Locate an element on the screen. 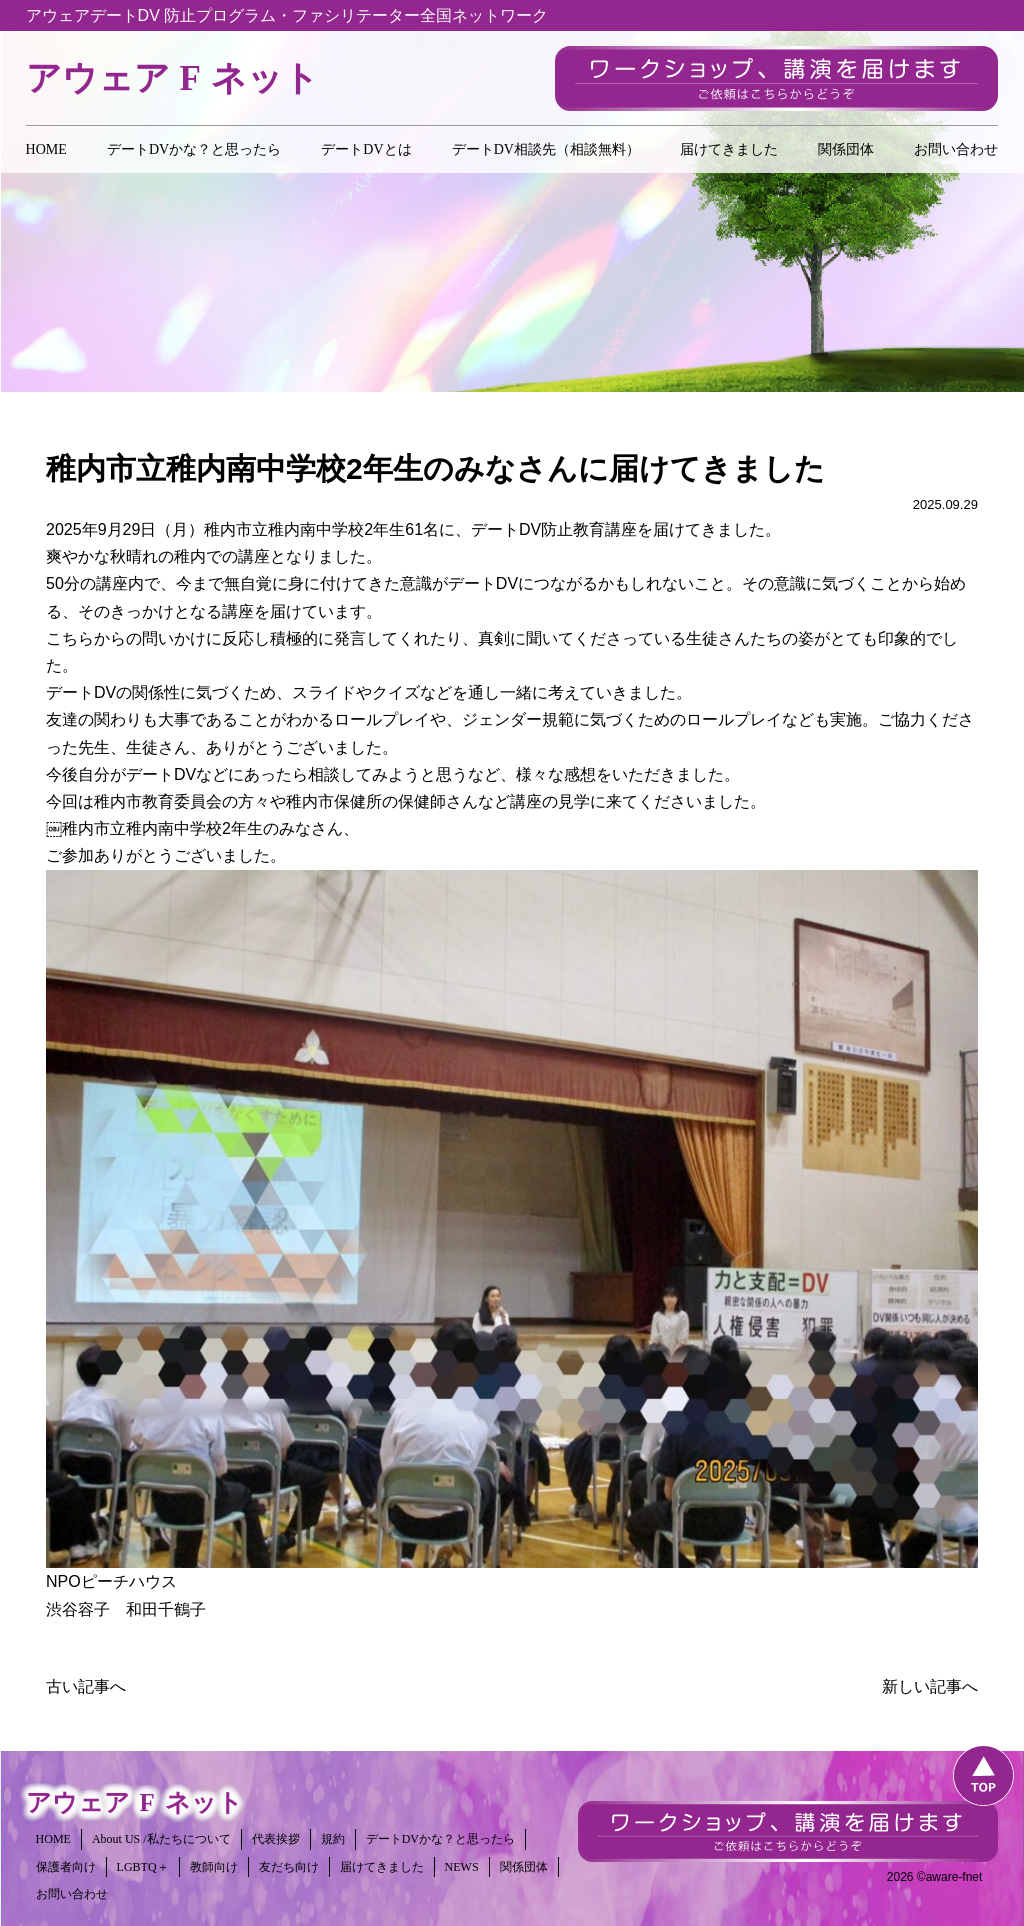 The image size is (1024, 1926). 代表挨拶 is located at coordinates (276, 1839).